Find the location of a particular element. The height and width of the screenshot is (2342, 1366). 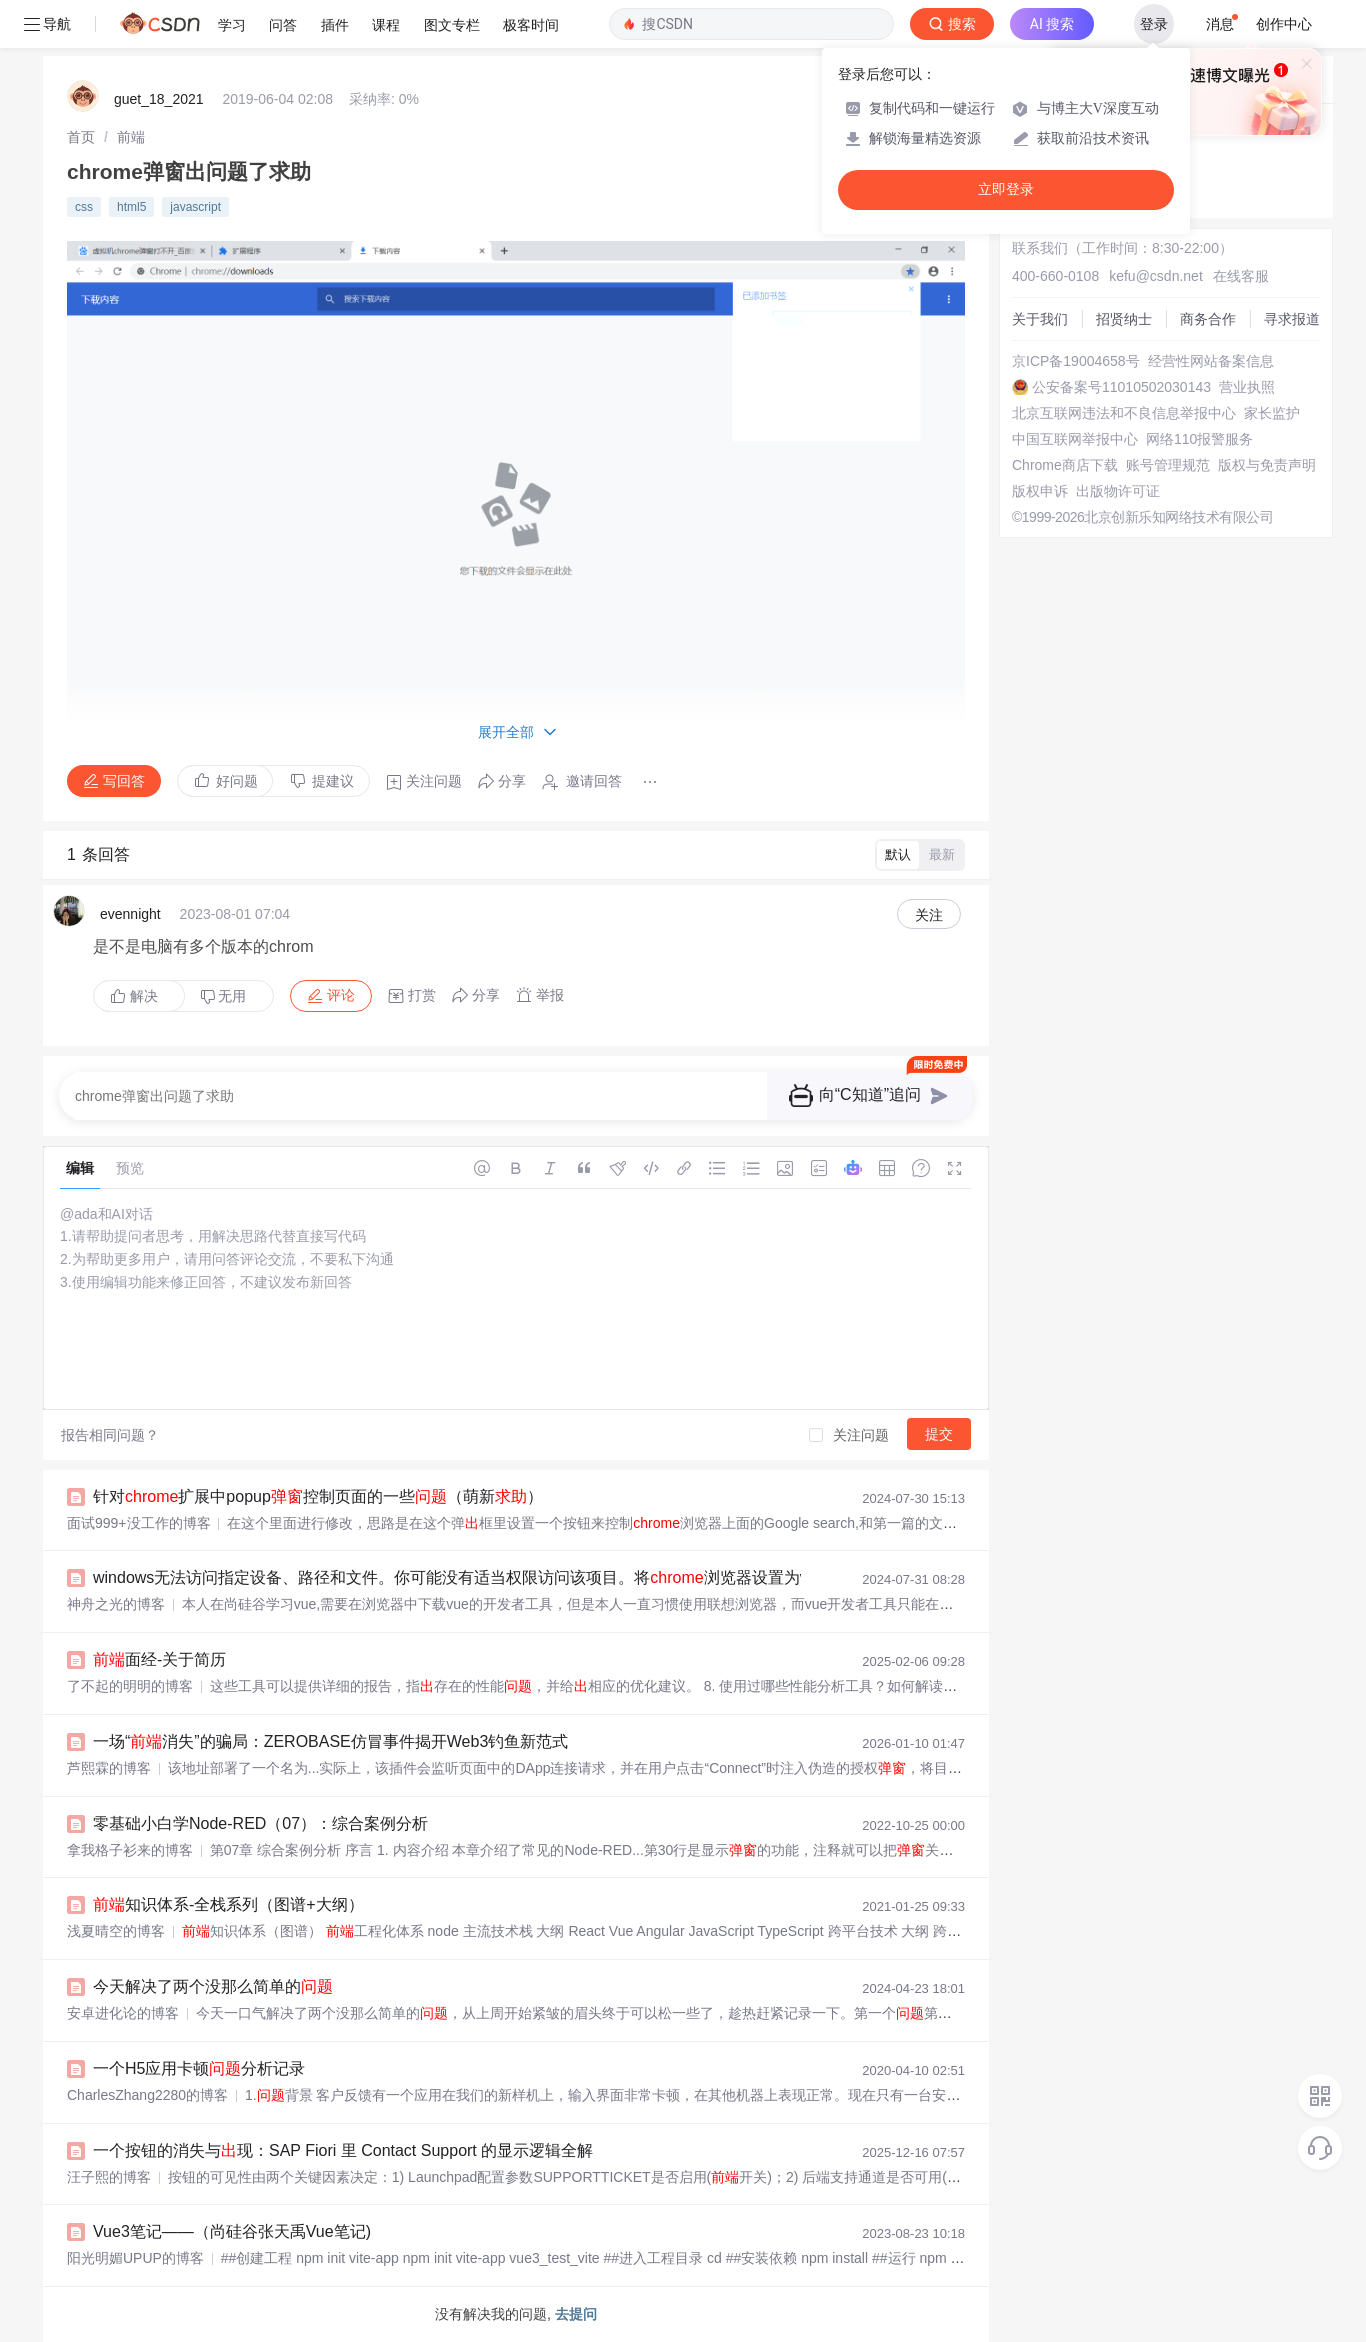

guet_18_2021 is located at coordinates (159, 99).